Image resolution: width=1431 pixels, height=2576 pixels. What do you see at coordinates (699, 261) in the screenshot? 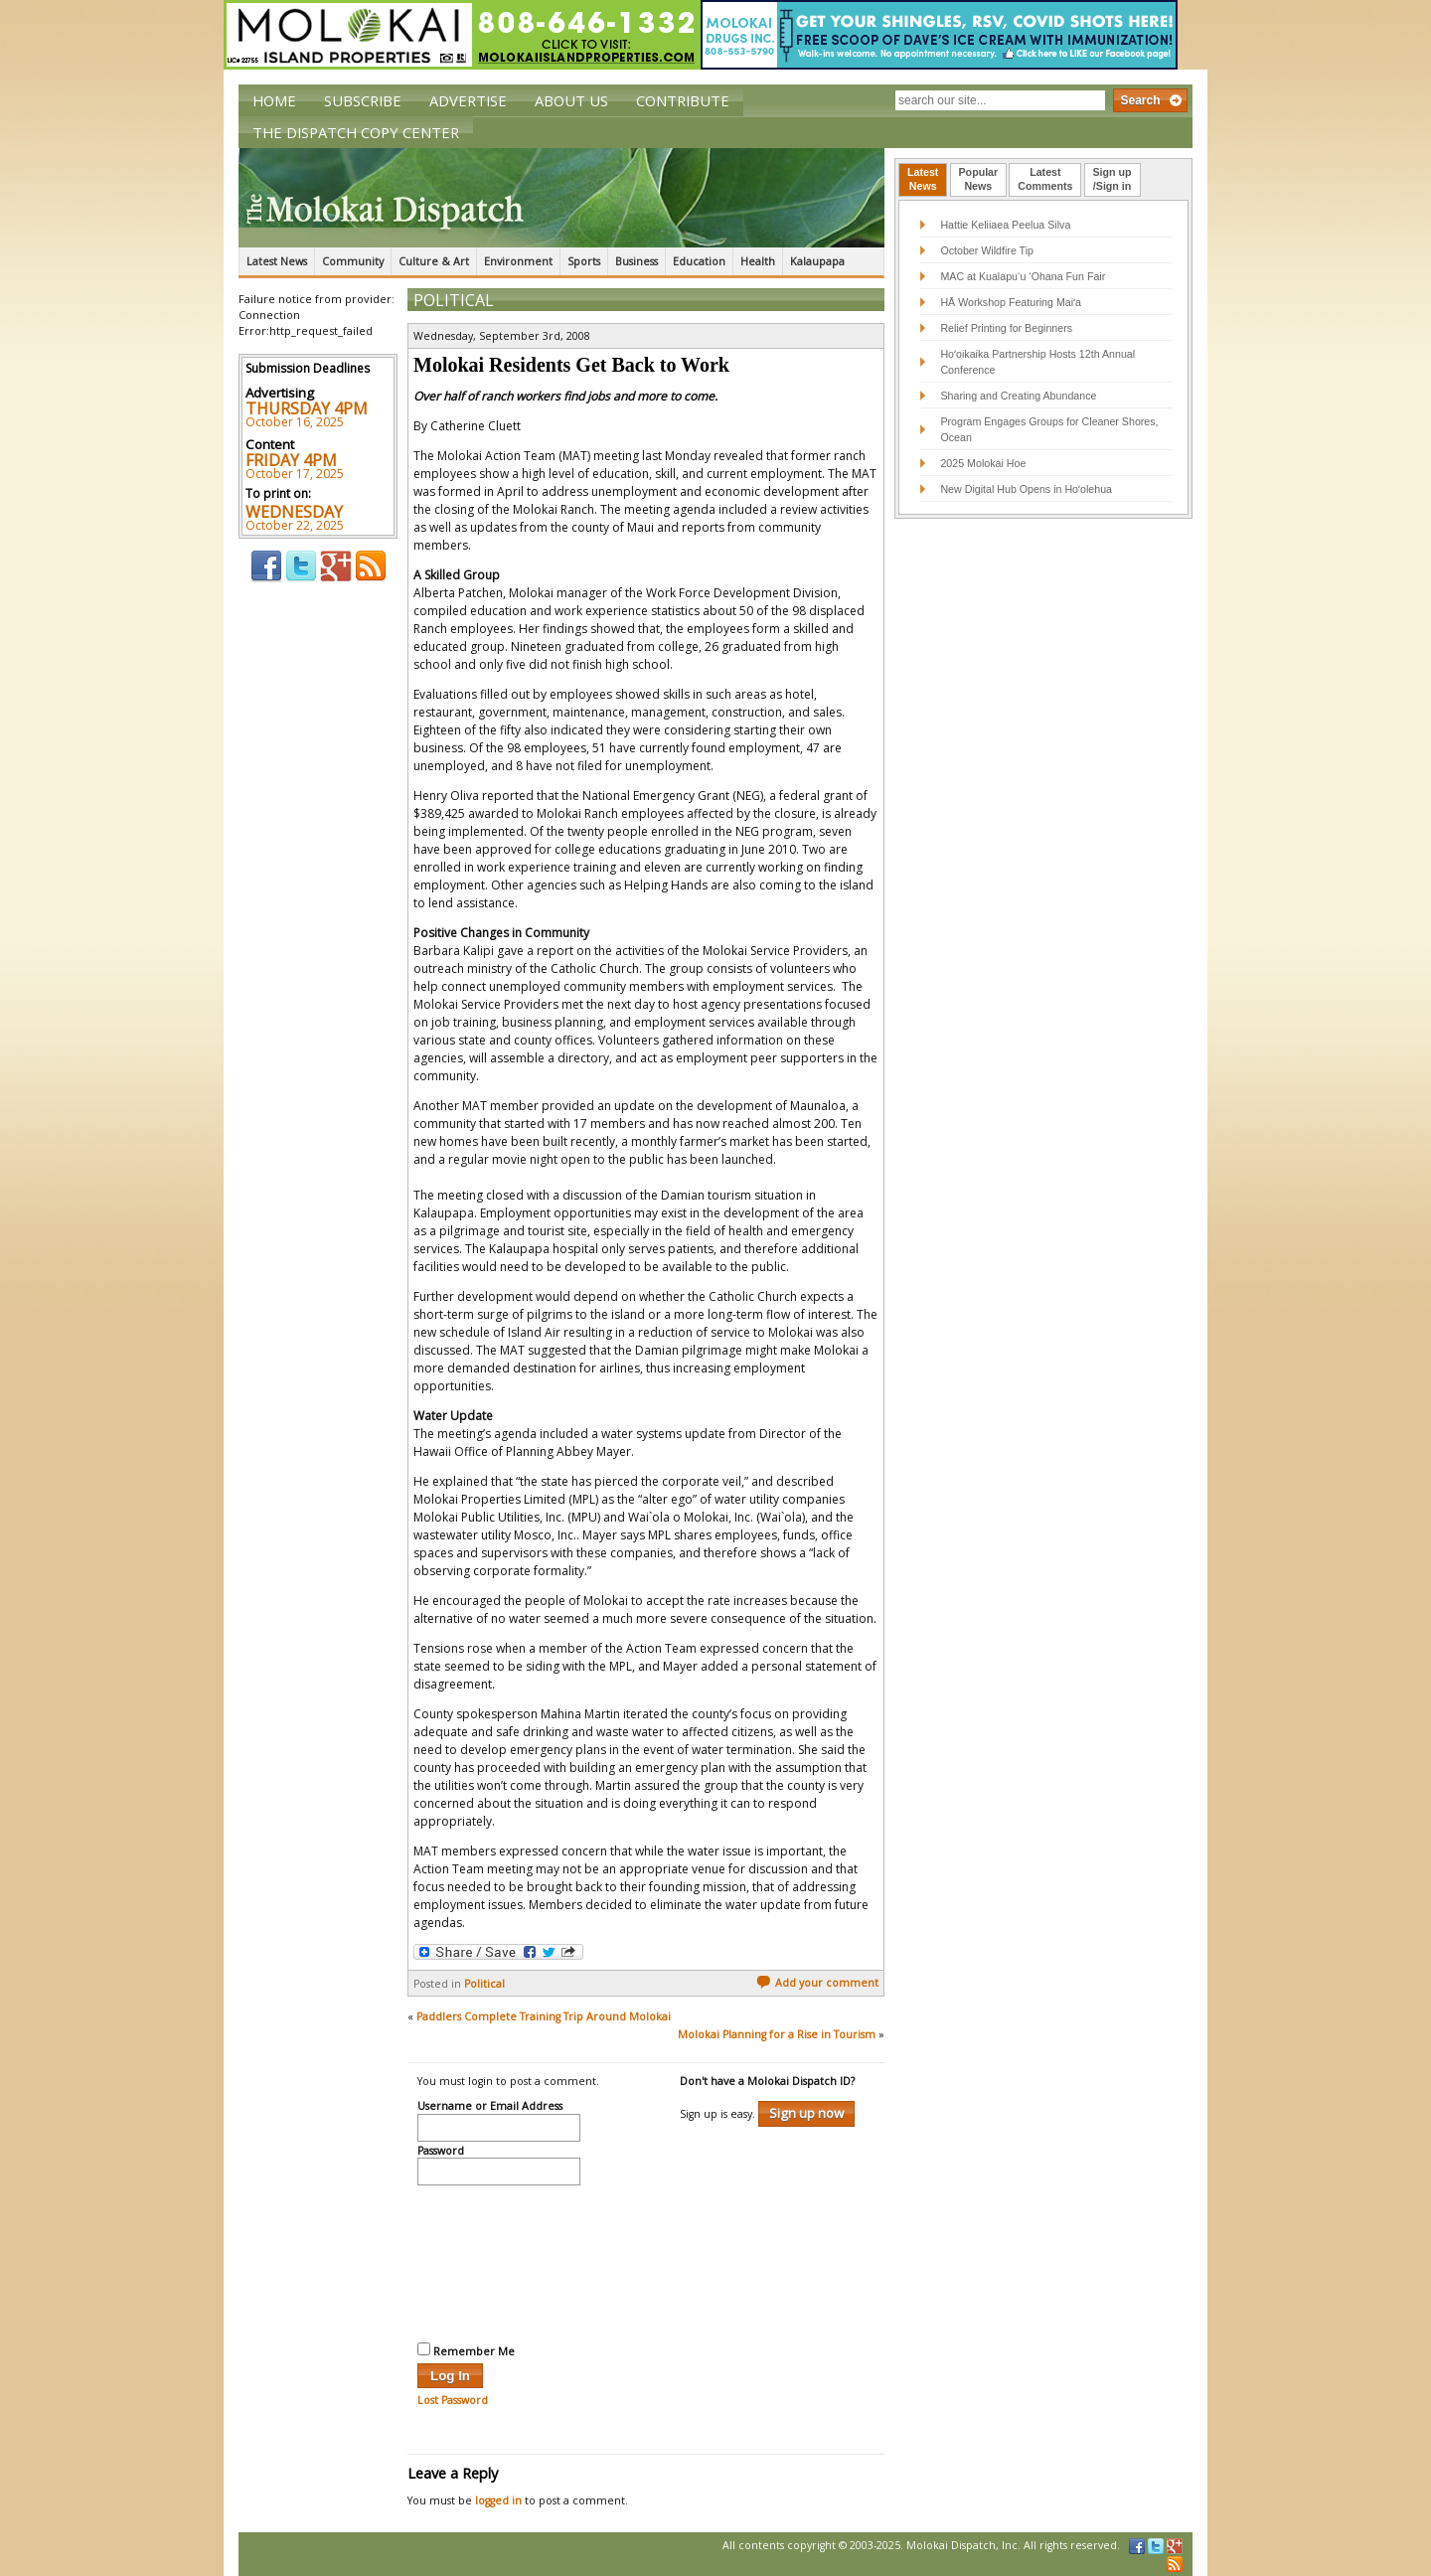
I see `Education` at bounding box center [699, 261].